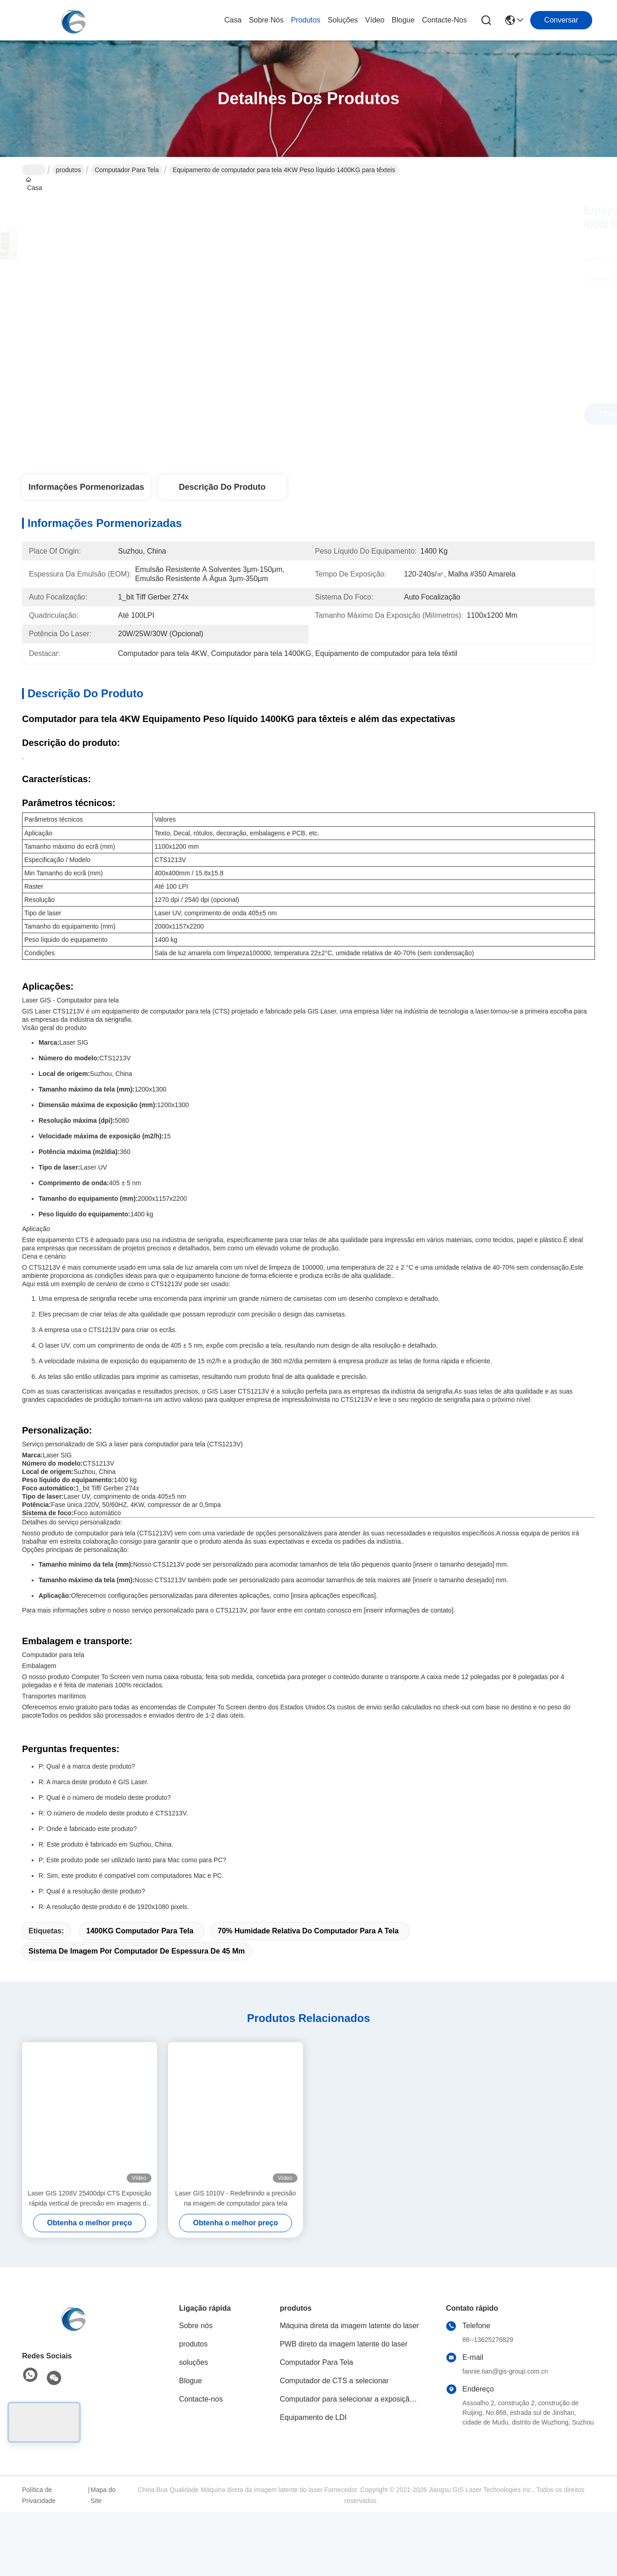 The width and height of the screenshot is (617, 2576). I want to click on Política de Privacidade, so click(39, 2495).